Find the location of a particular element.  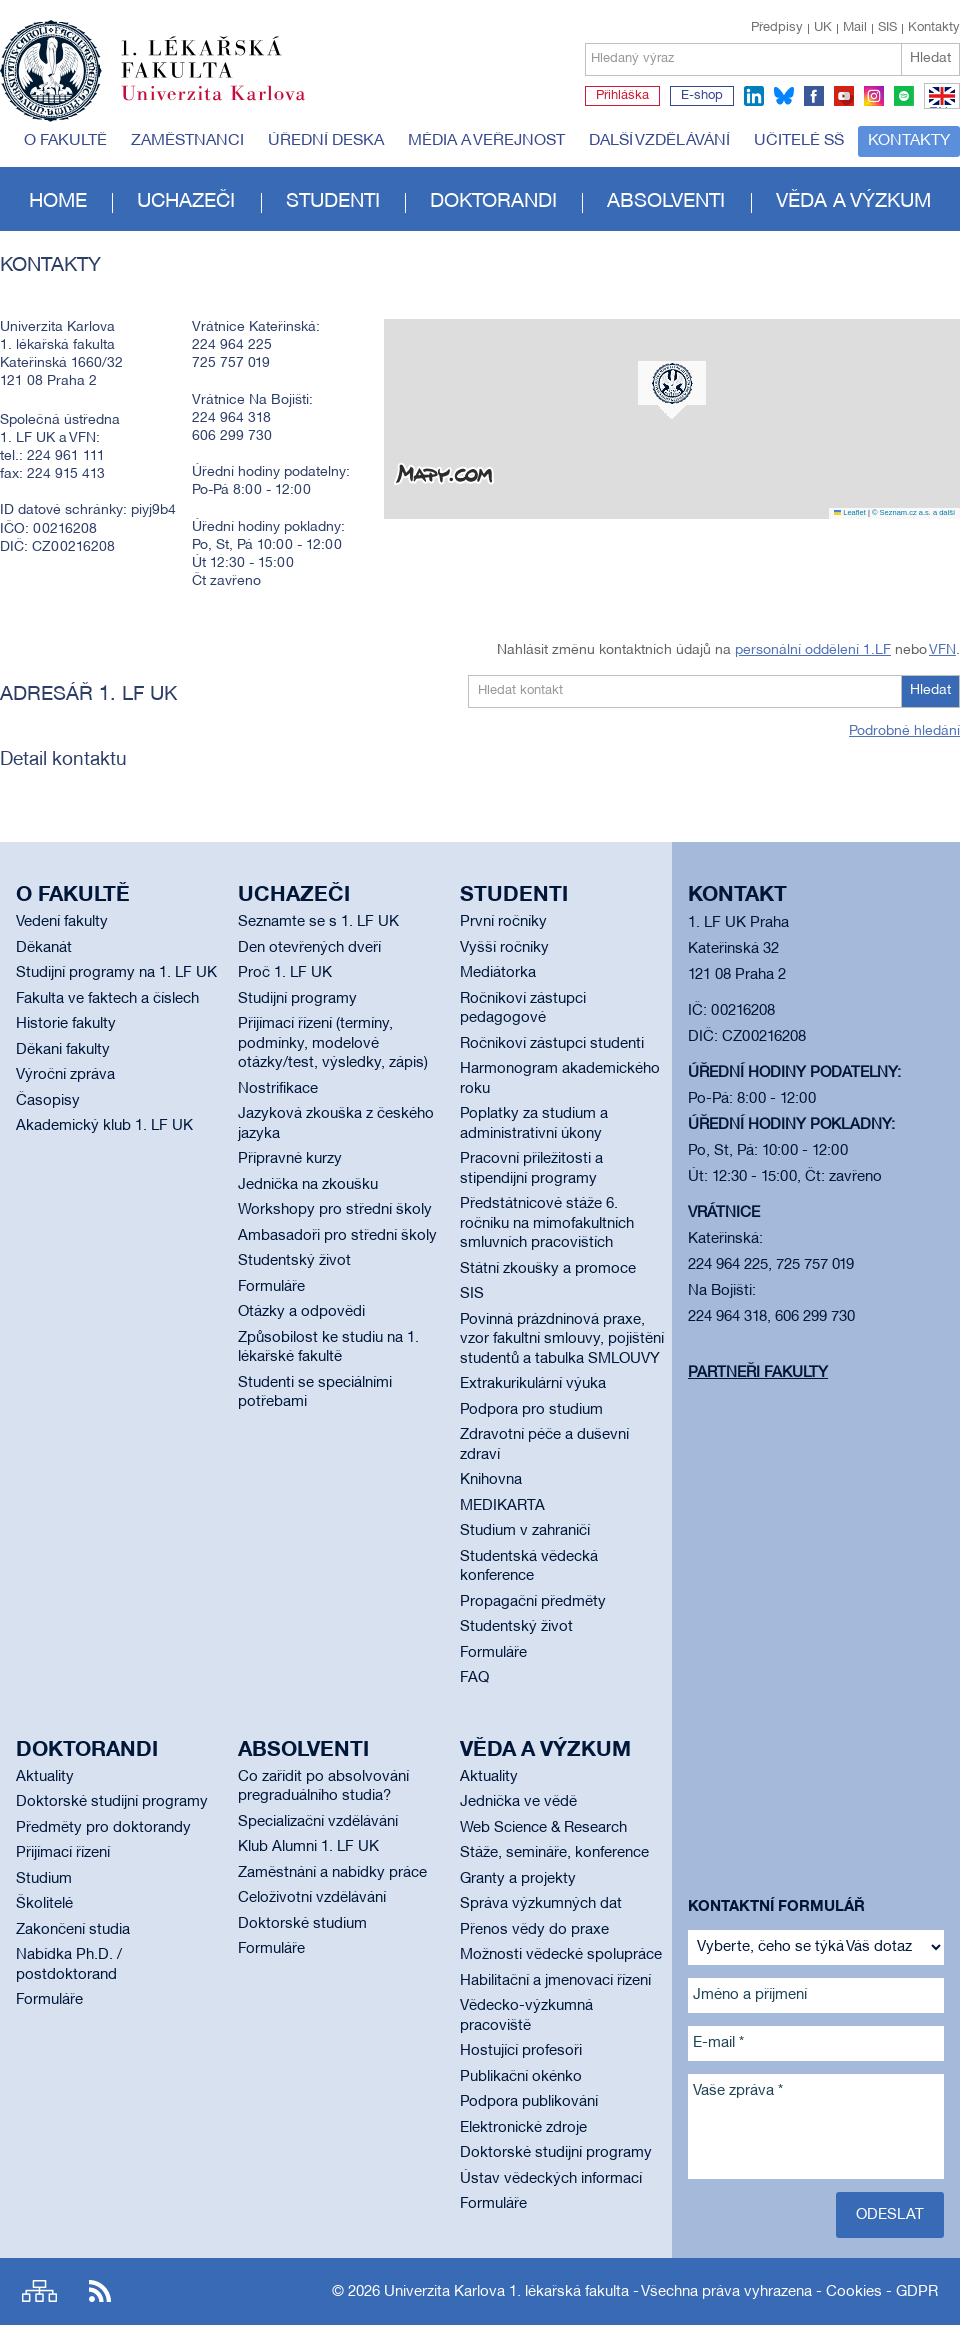

Studium is located at coordinates (44, 1879).